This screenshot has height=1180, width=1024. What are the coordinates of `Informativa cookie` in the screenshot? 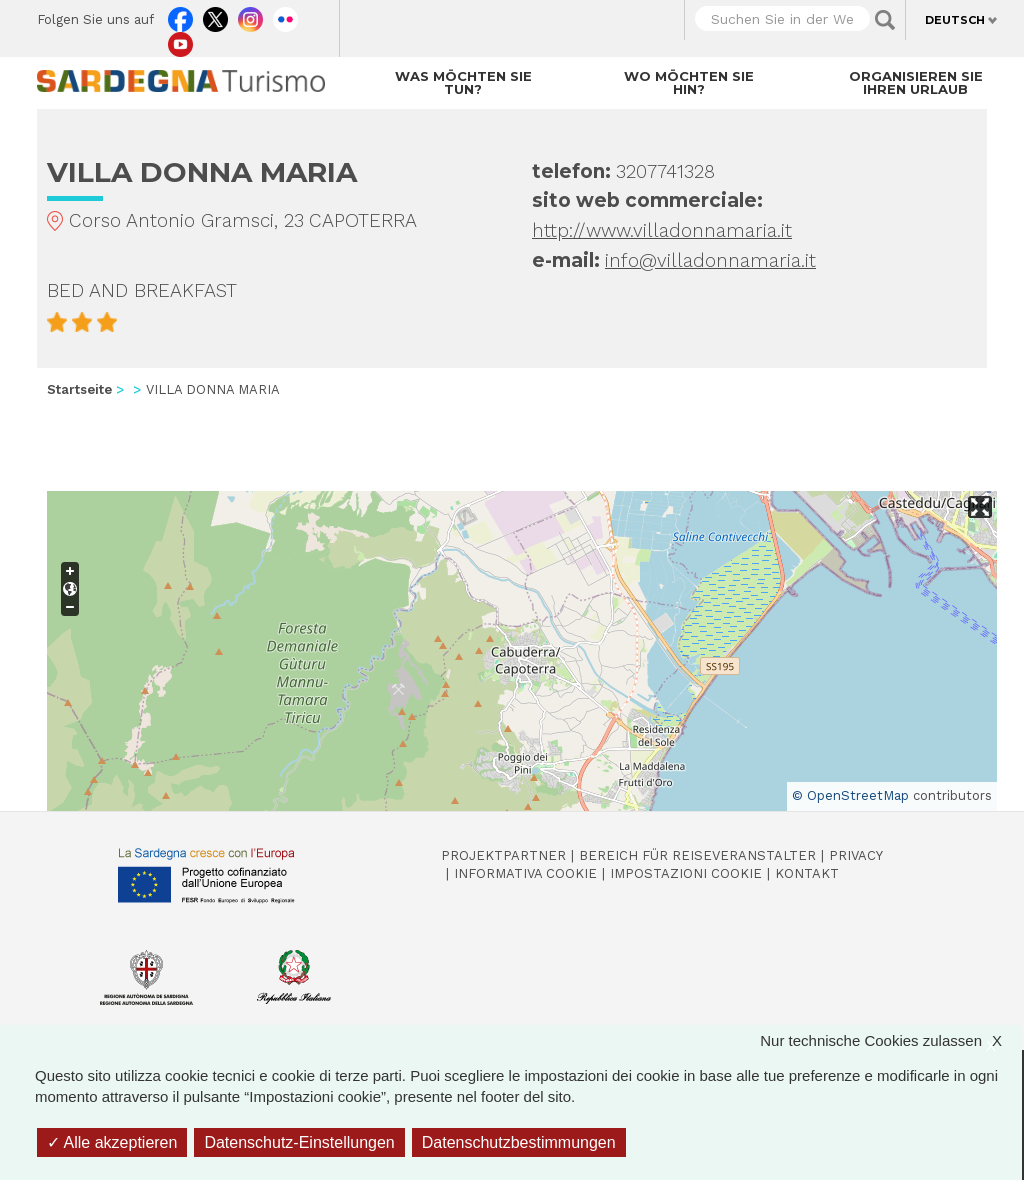 It's located at (525, 873).